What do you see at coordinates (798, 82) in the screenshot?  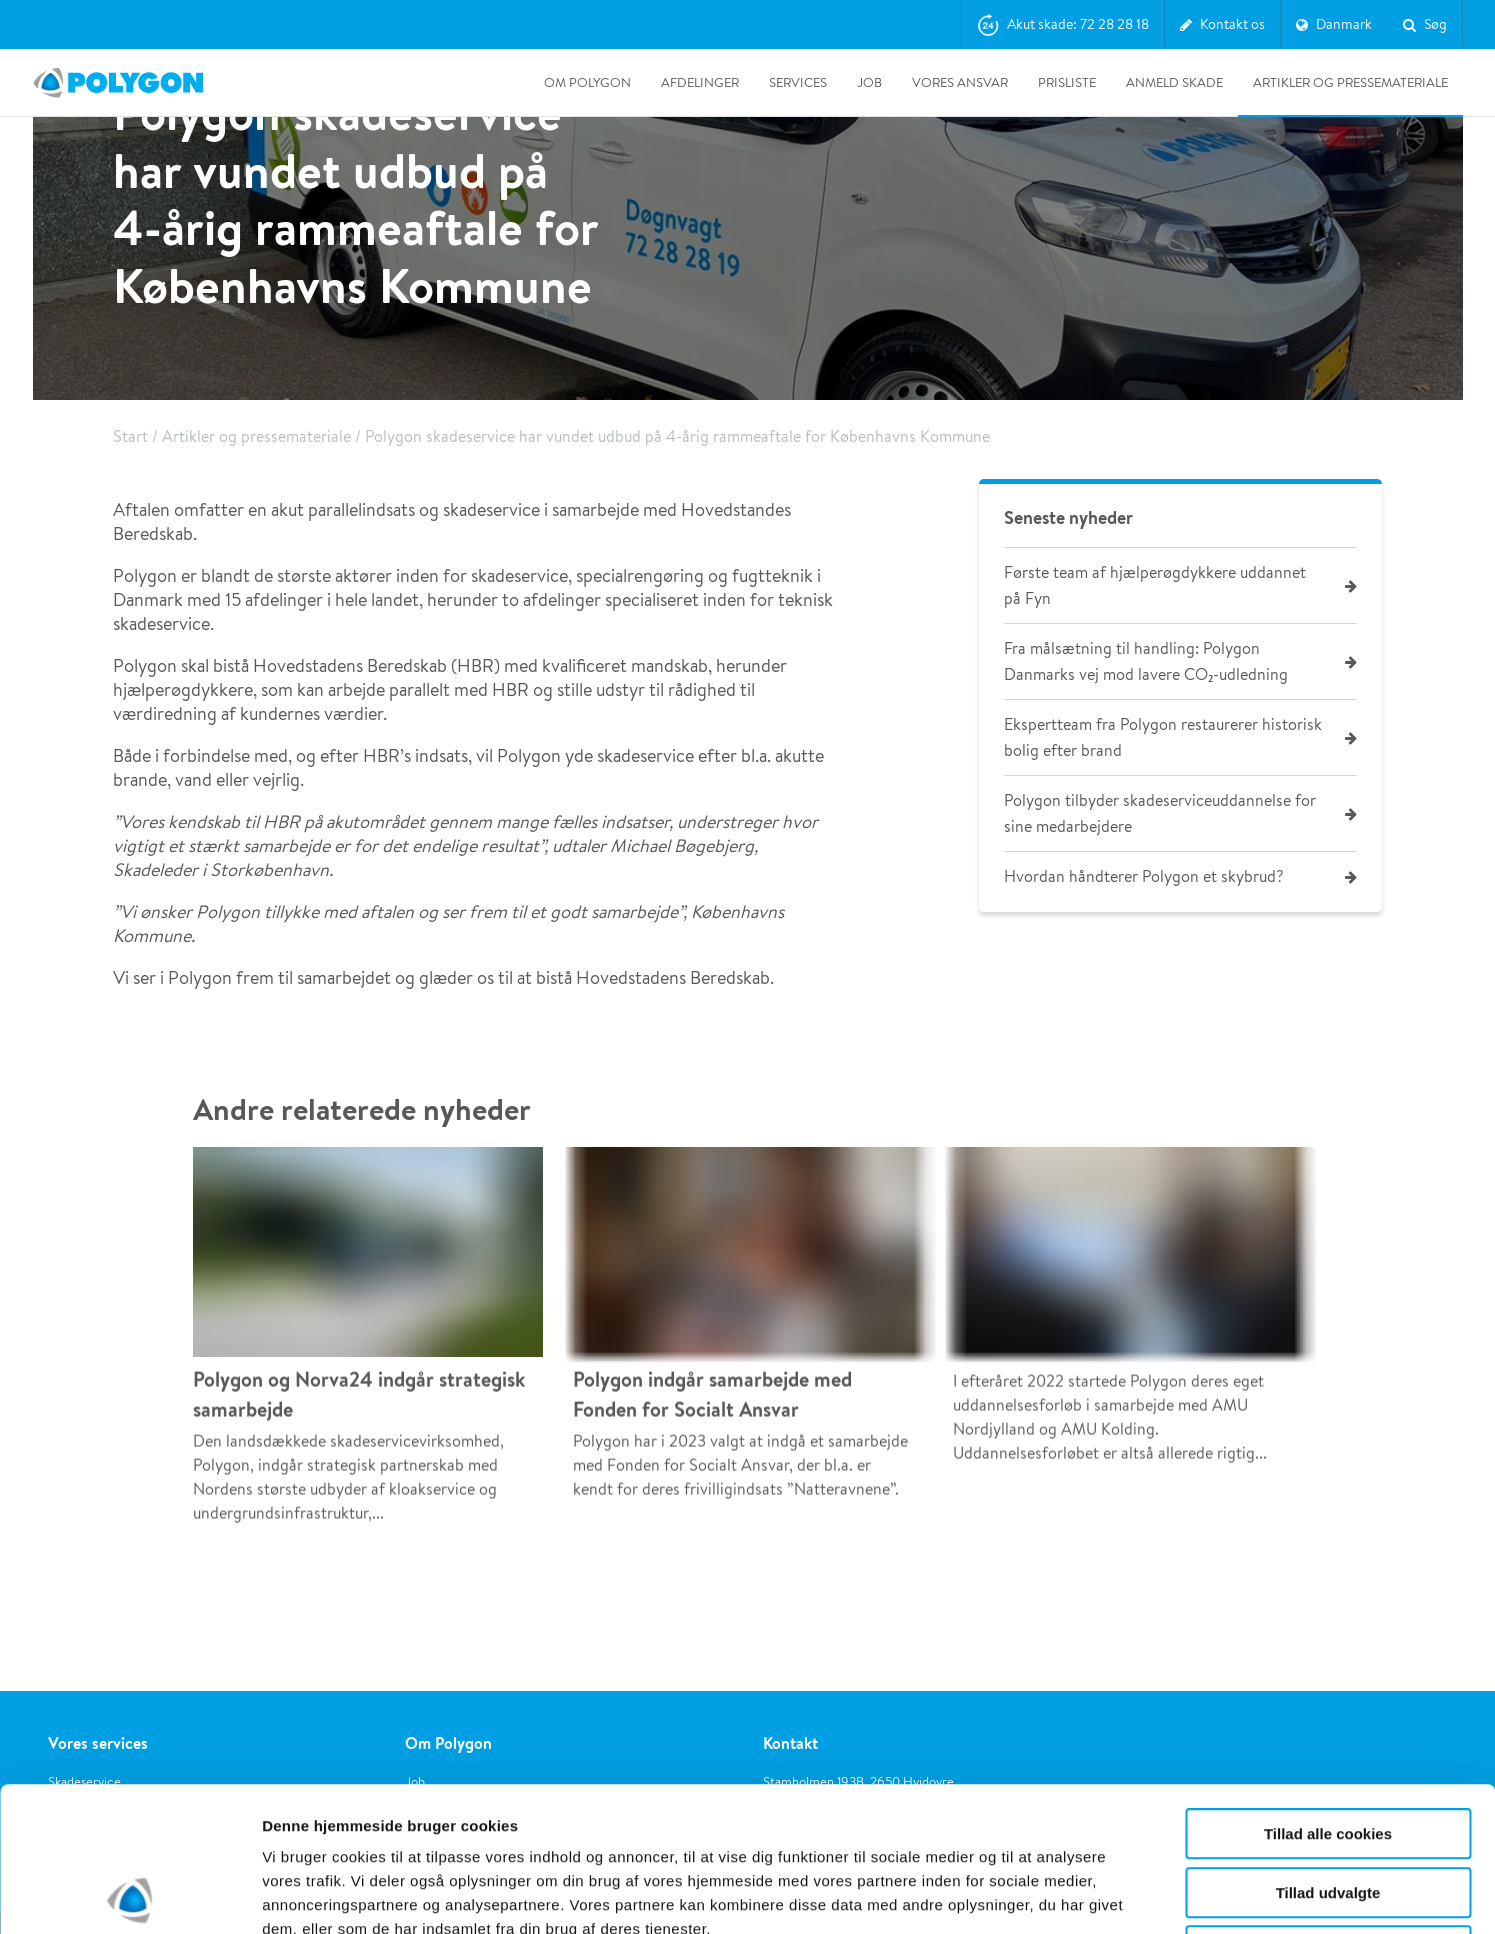 I see `Services` at bounding box center [798, 82].